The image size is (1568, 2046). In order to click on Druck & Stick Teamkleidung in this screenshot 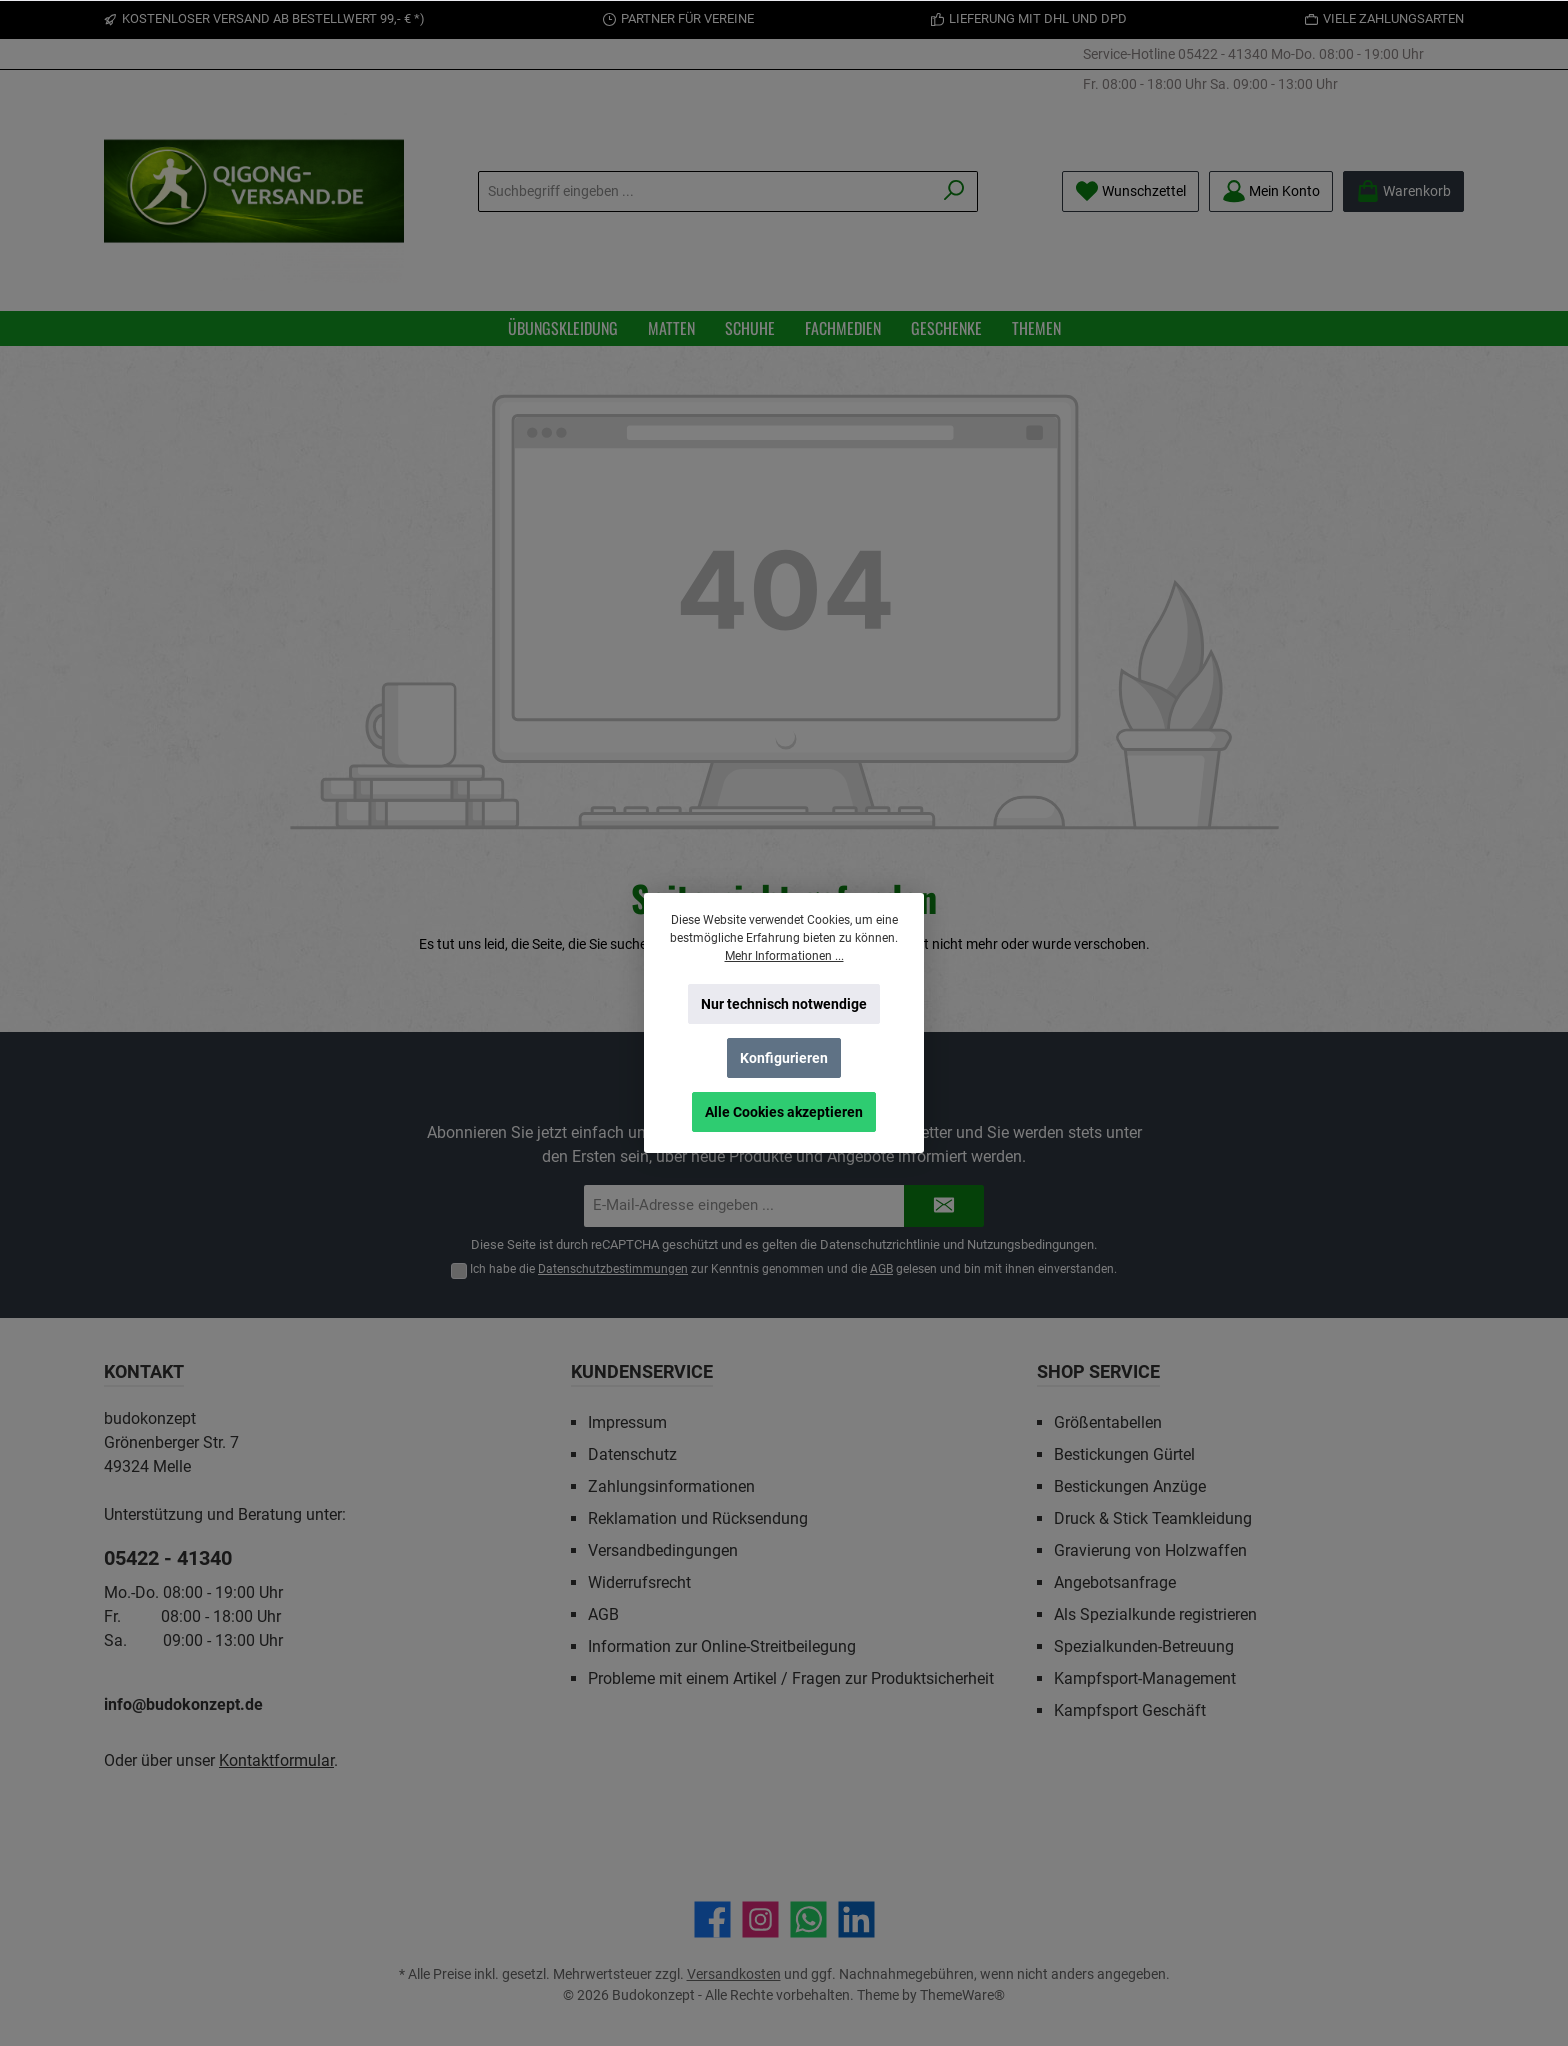, I will do `click(1153, 1518)`.